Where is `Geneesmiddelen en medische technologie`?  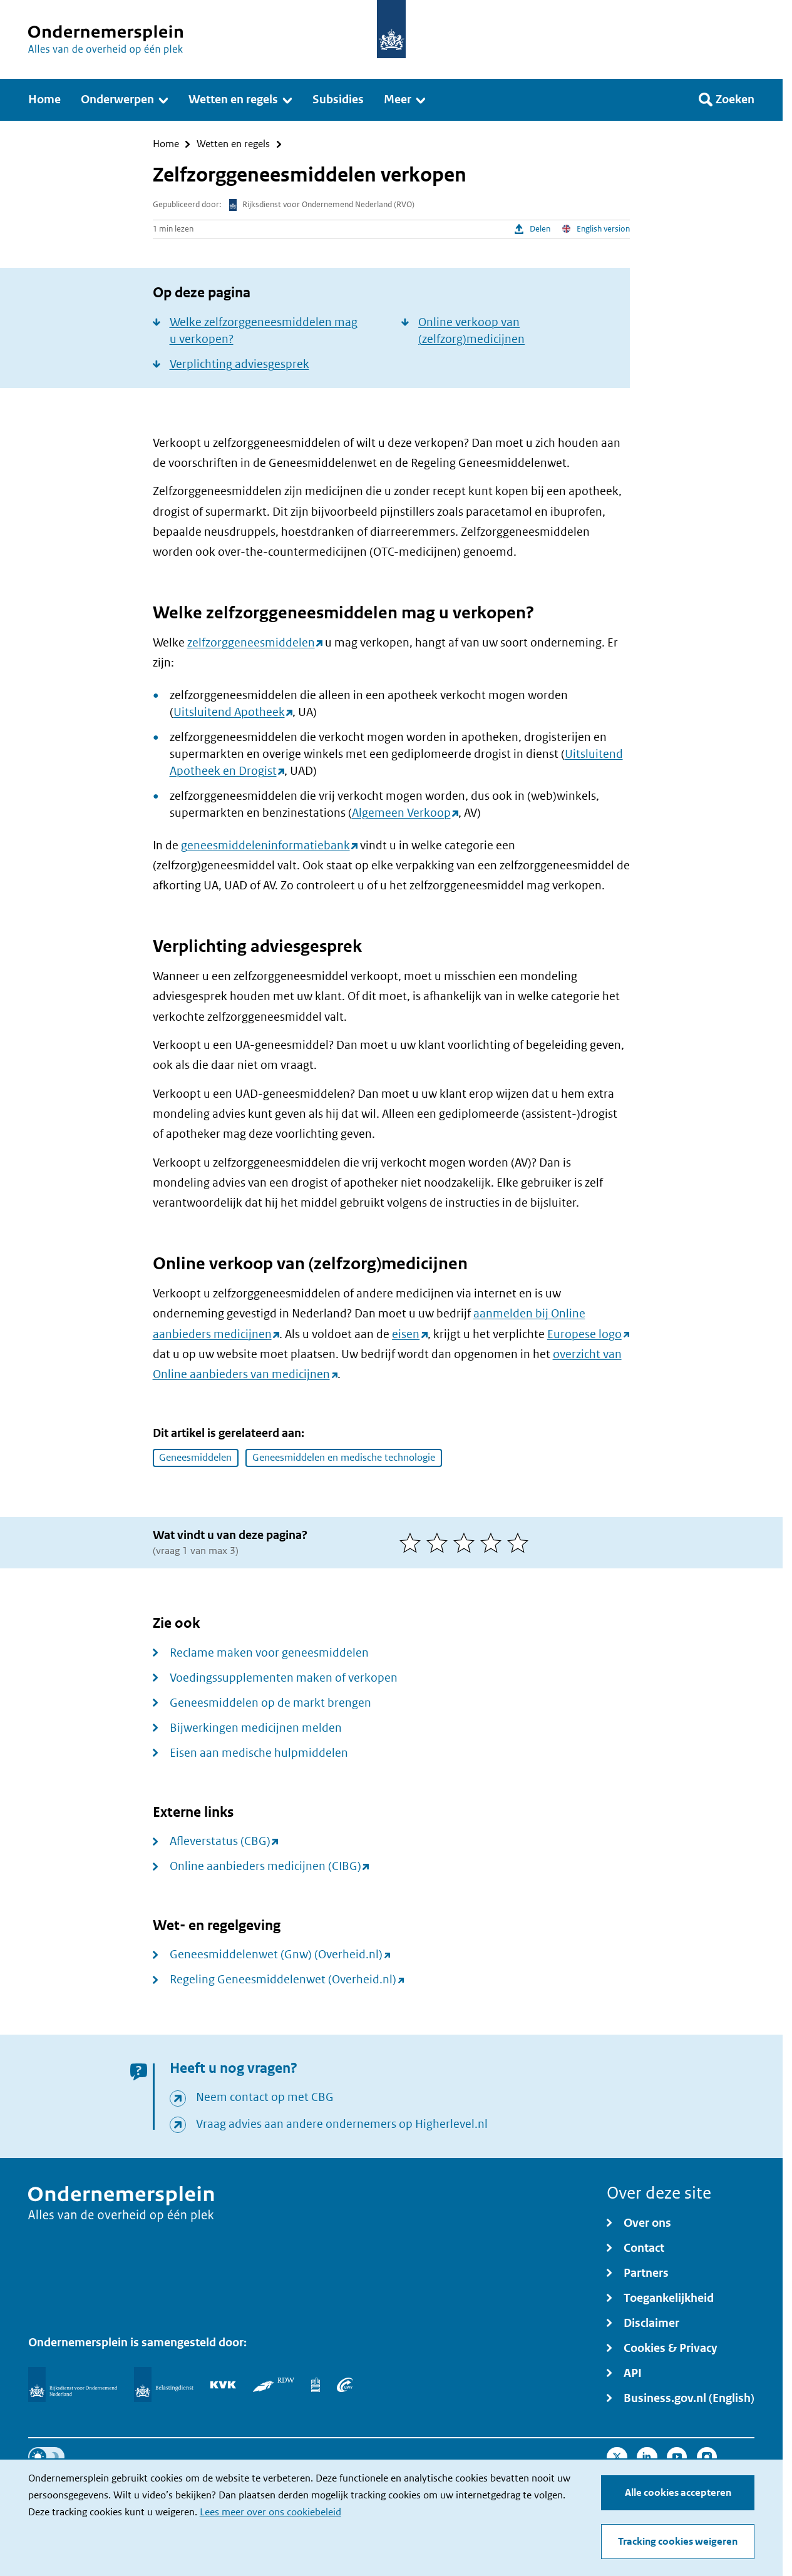 Geneesmiddelen en medische technologie is located at coordinates (343, 1457).